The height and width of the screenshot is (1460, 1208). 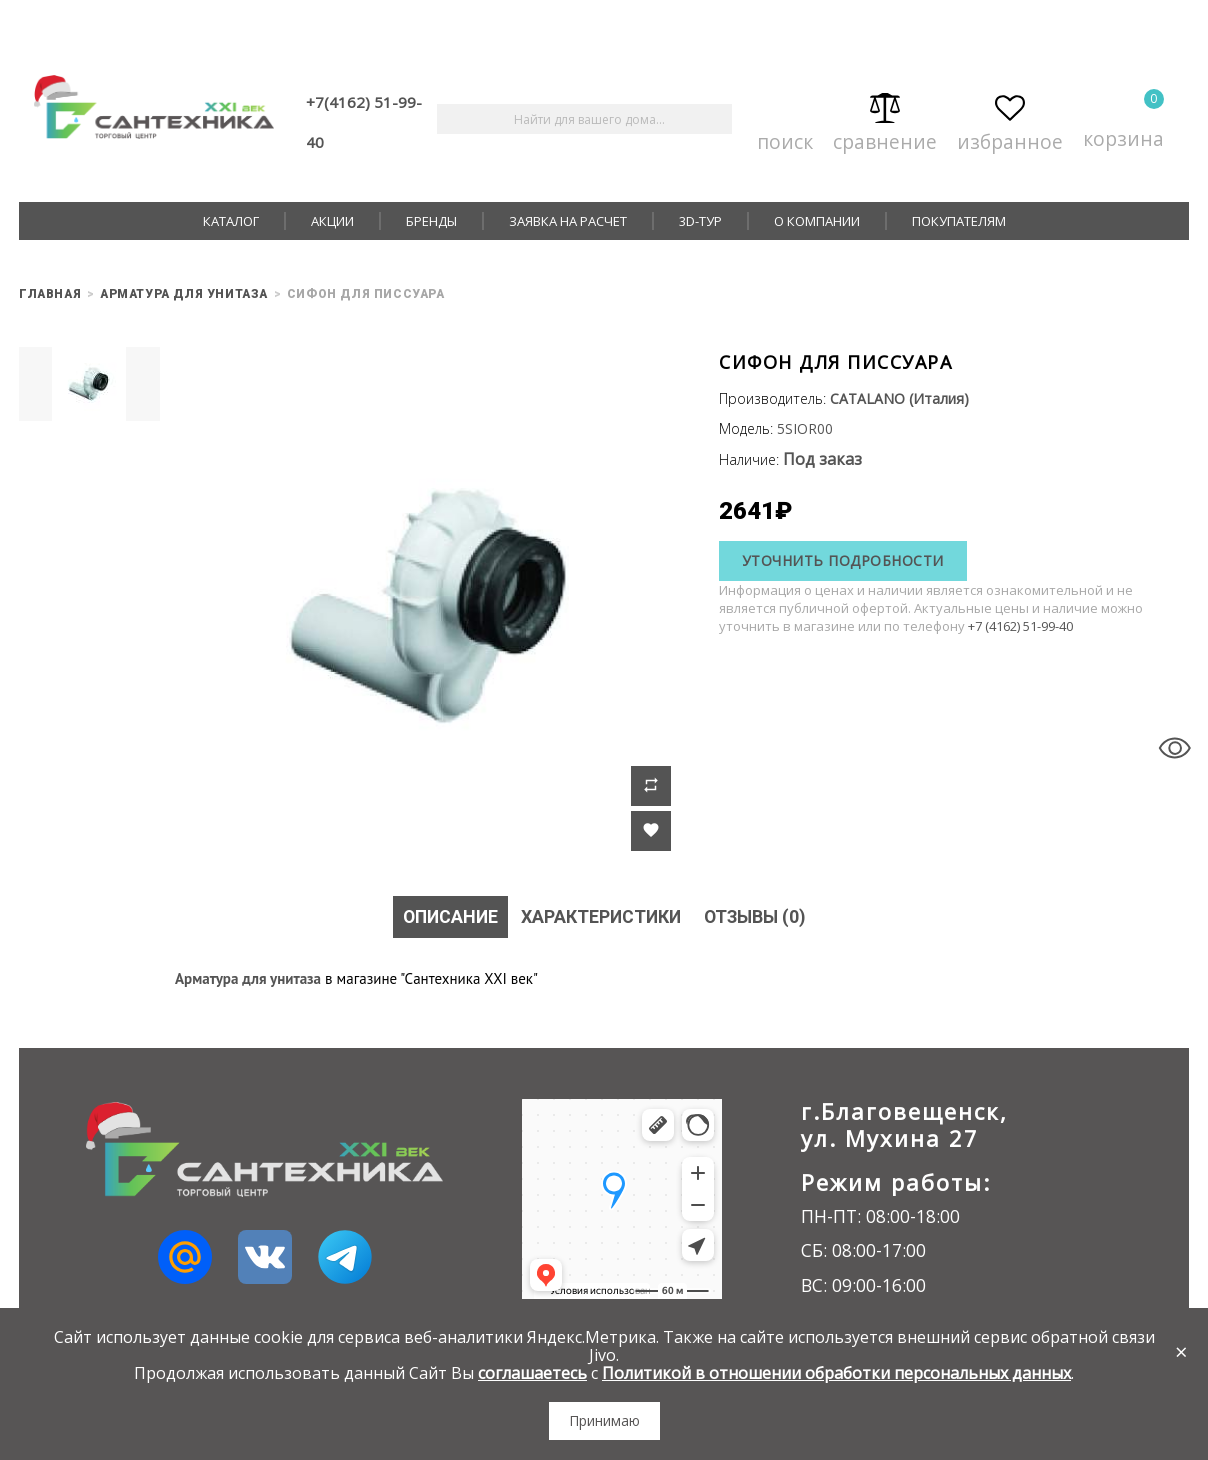 What do you see at coordinates (231, 221) in the screenshot?
I see `Каталог` at bounding box center [231, 221].